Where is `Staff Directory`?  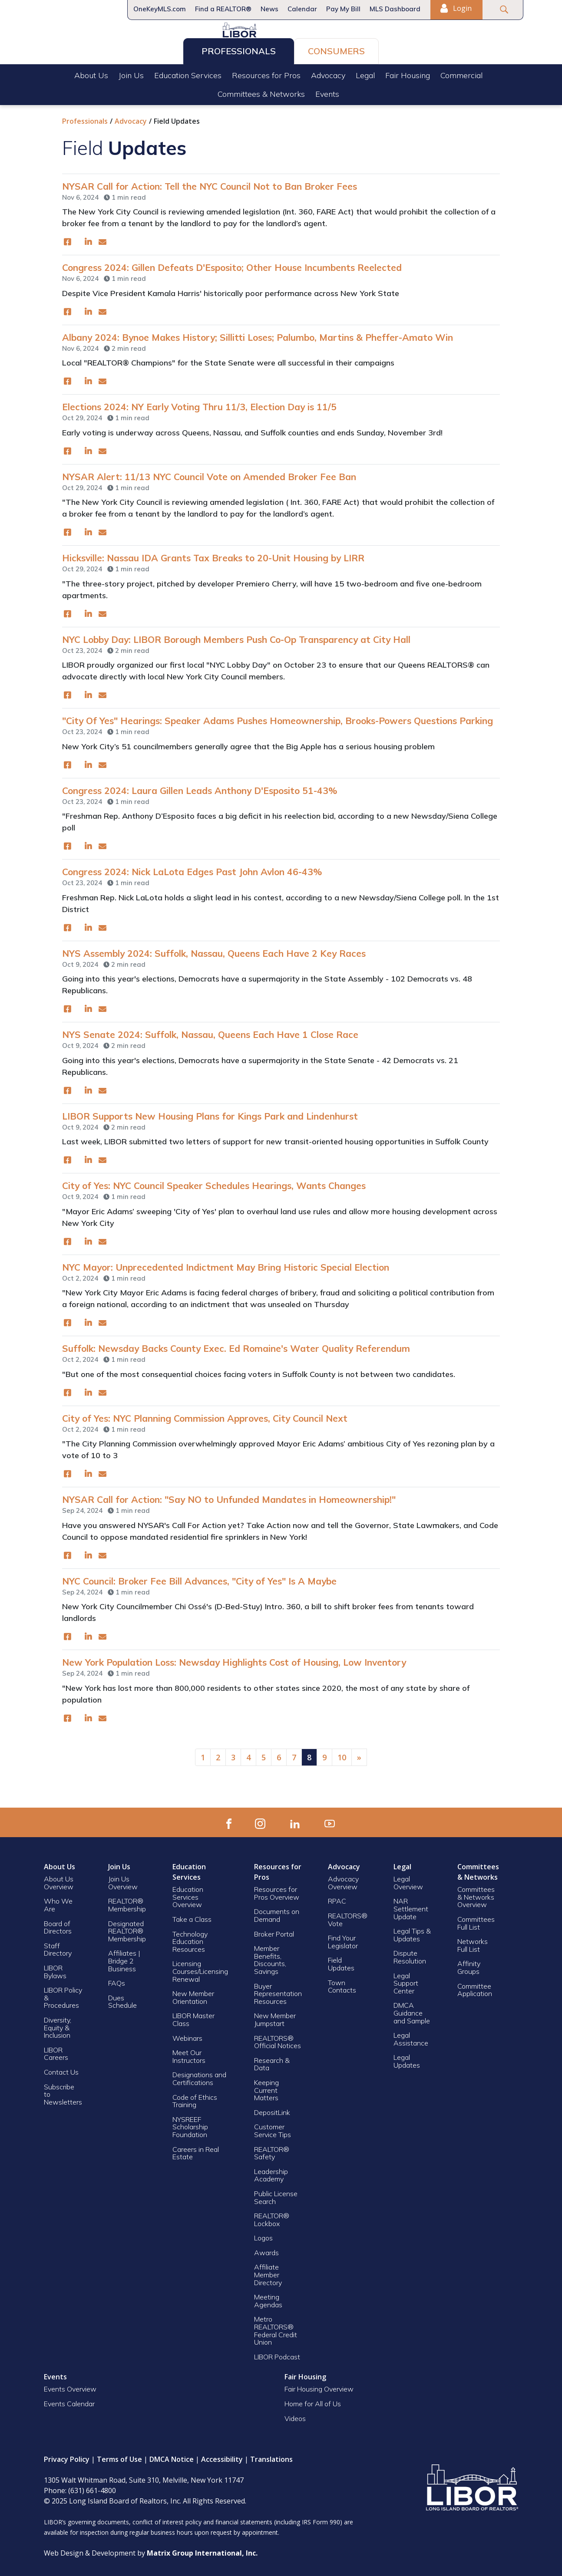
Staff Directory is located at coordinates (58, 1946).